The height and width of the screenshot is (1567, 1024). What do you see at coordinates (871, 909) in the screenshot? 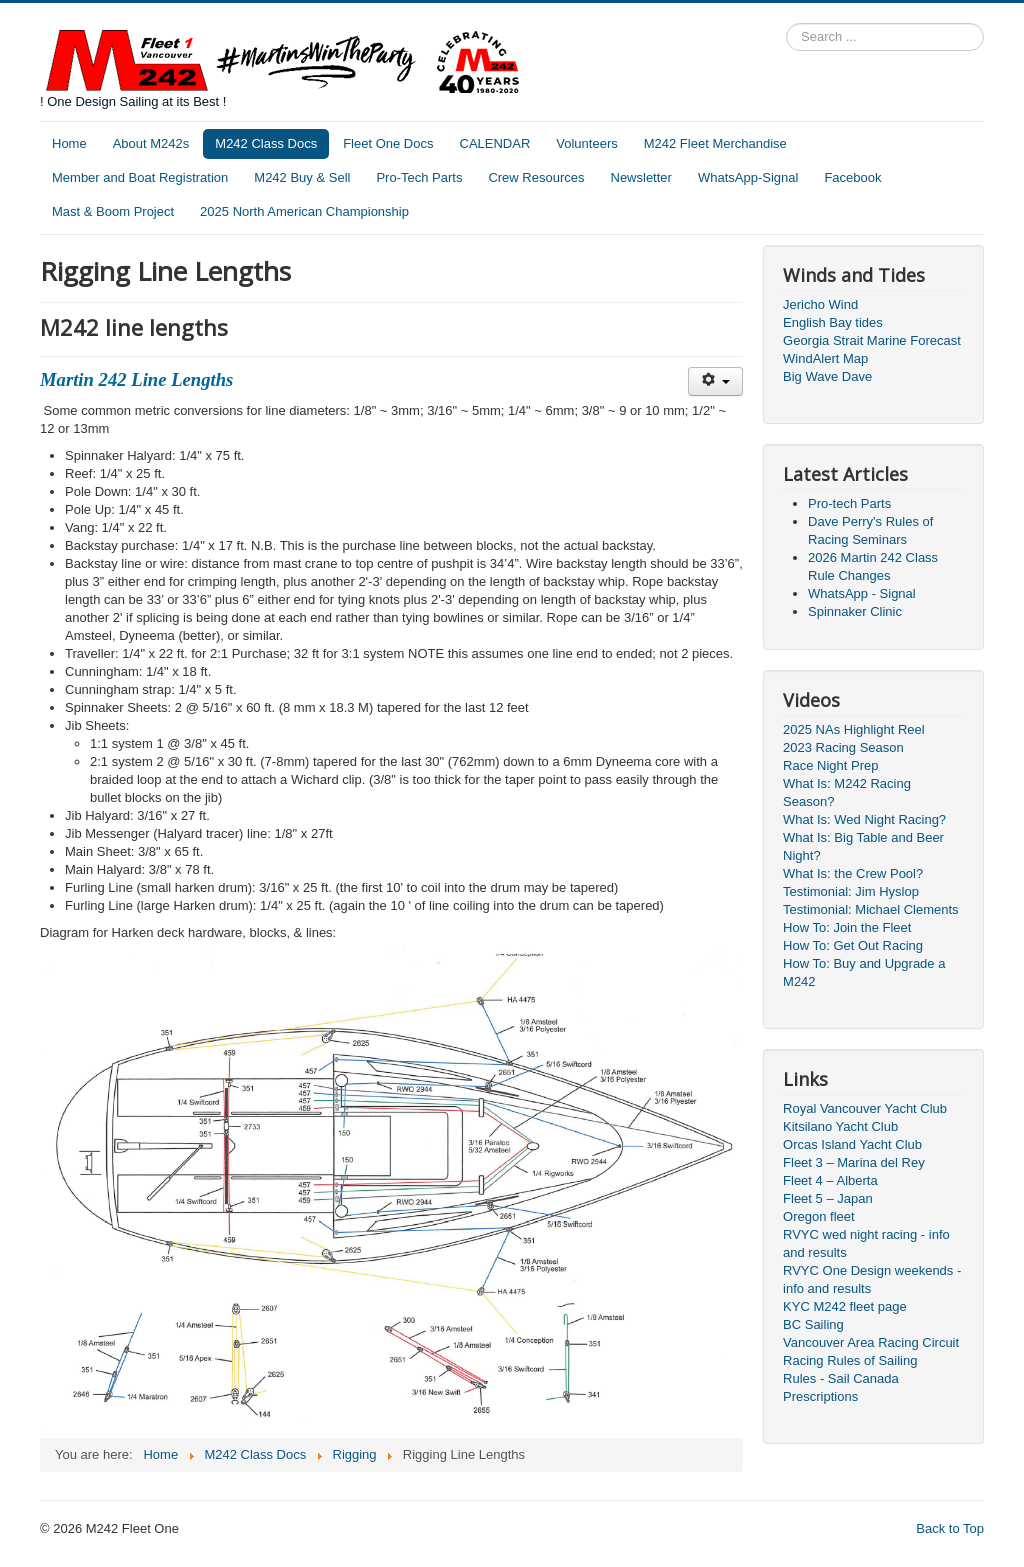
I see `Testimonial: Michael Clements` at bounding box center [871, 909].